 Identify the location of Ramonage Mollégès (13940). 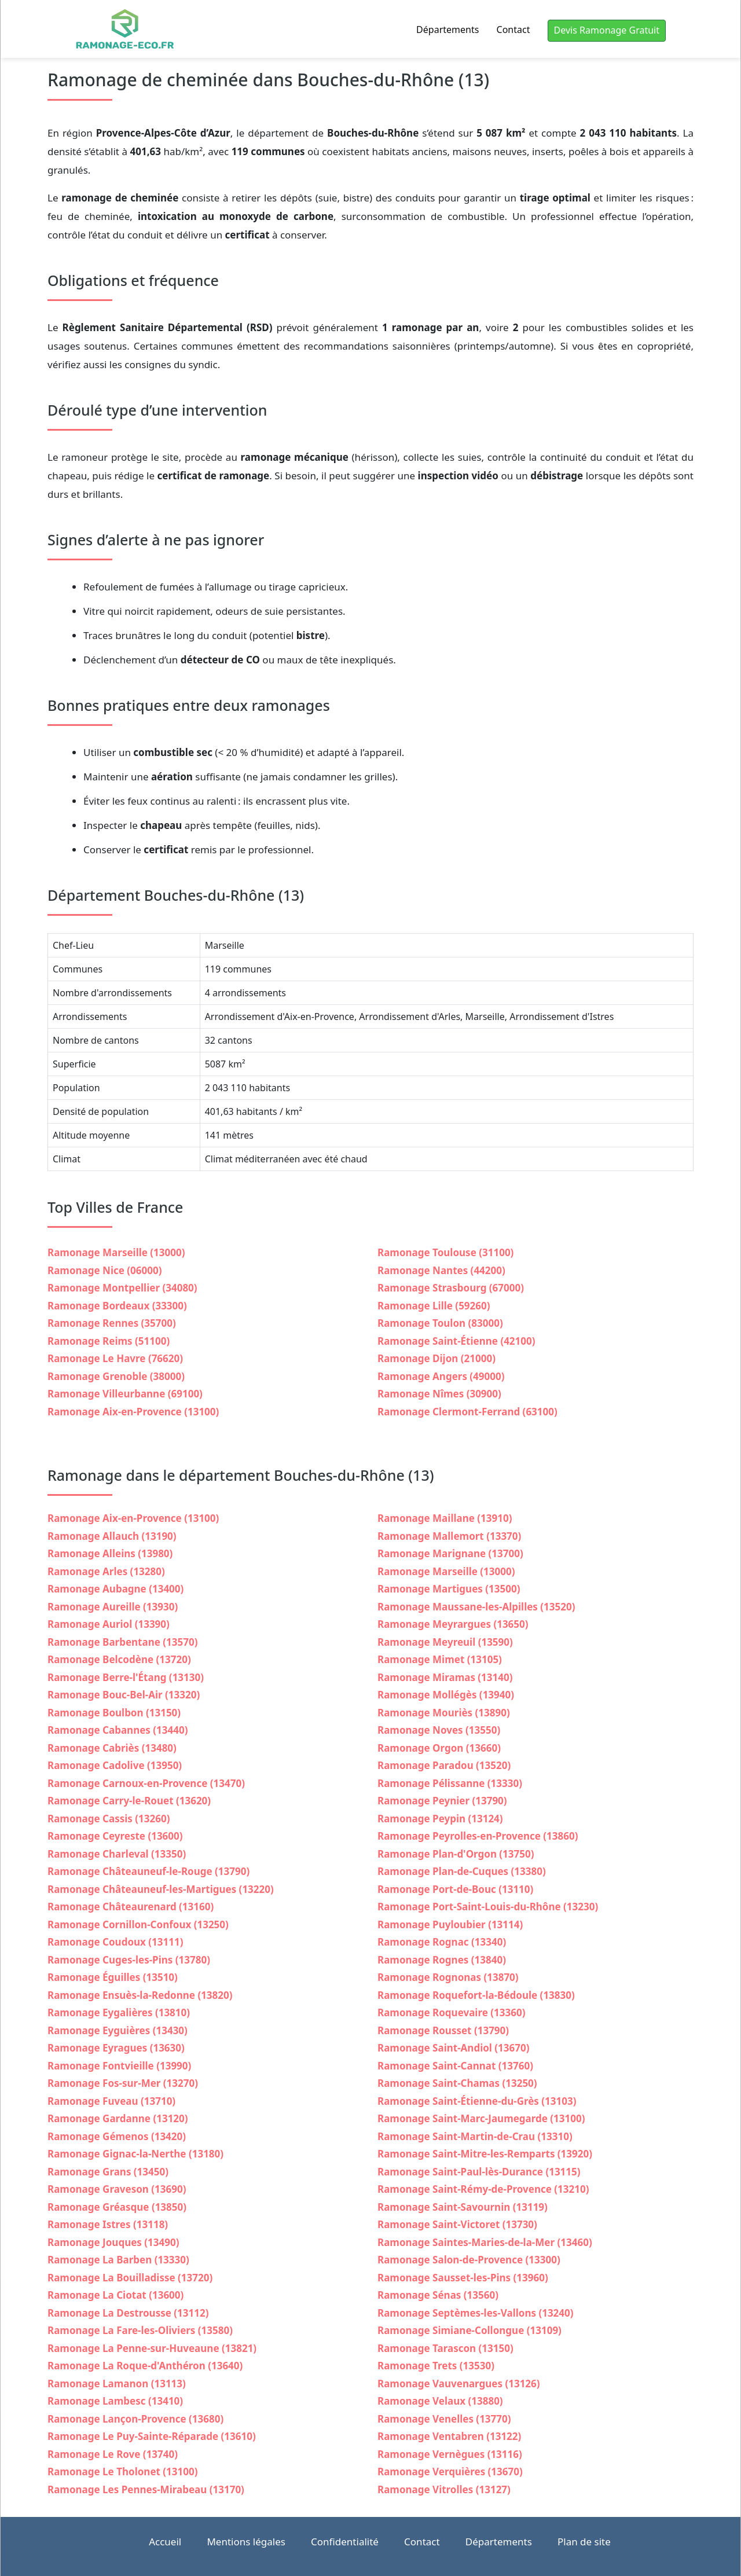
(445, 1694).